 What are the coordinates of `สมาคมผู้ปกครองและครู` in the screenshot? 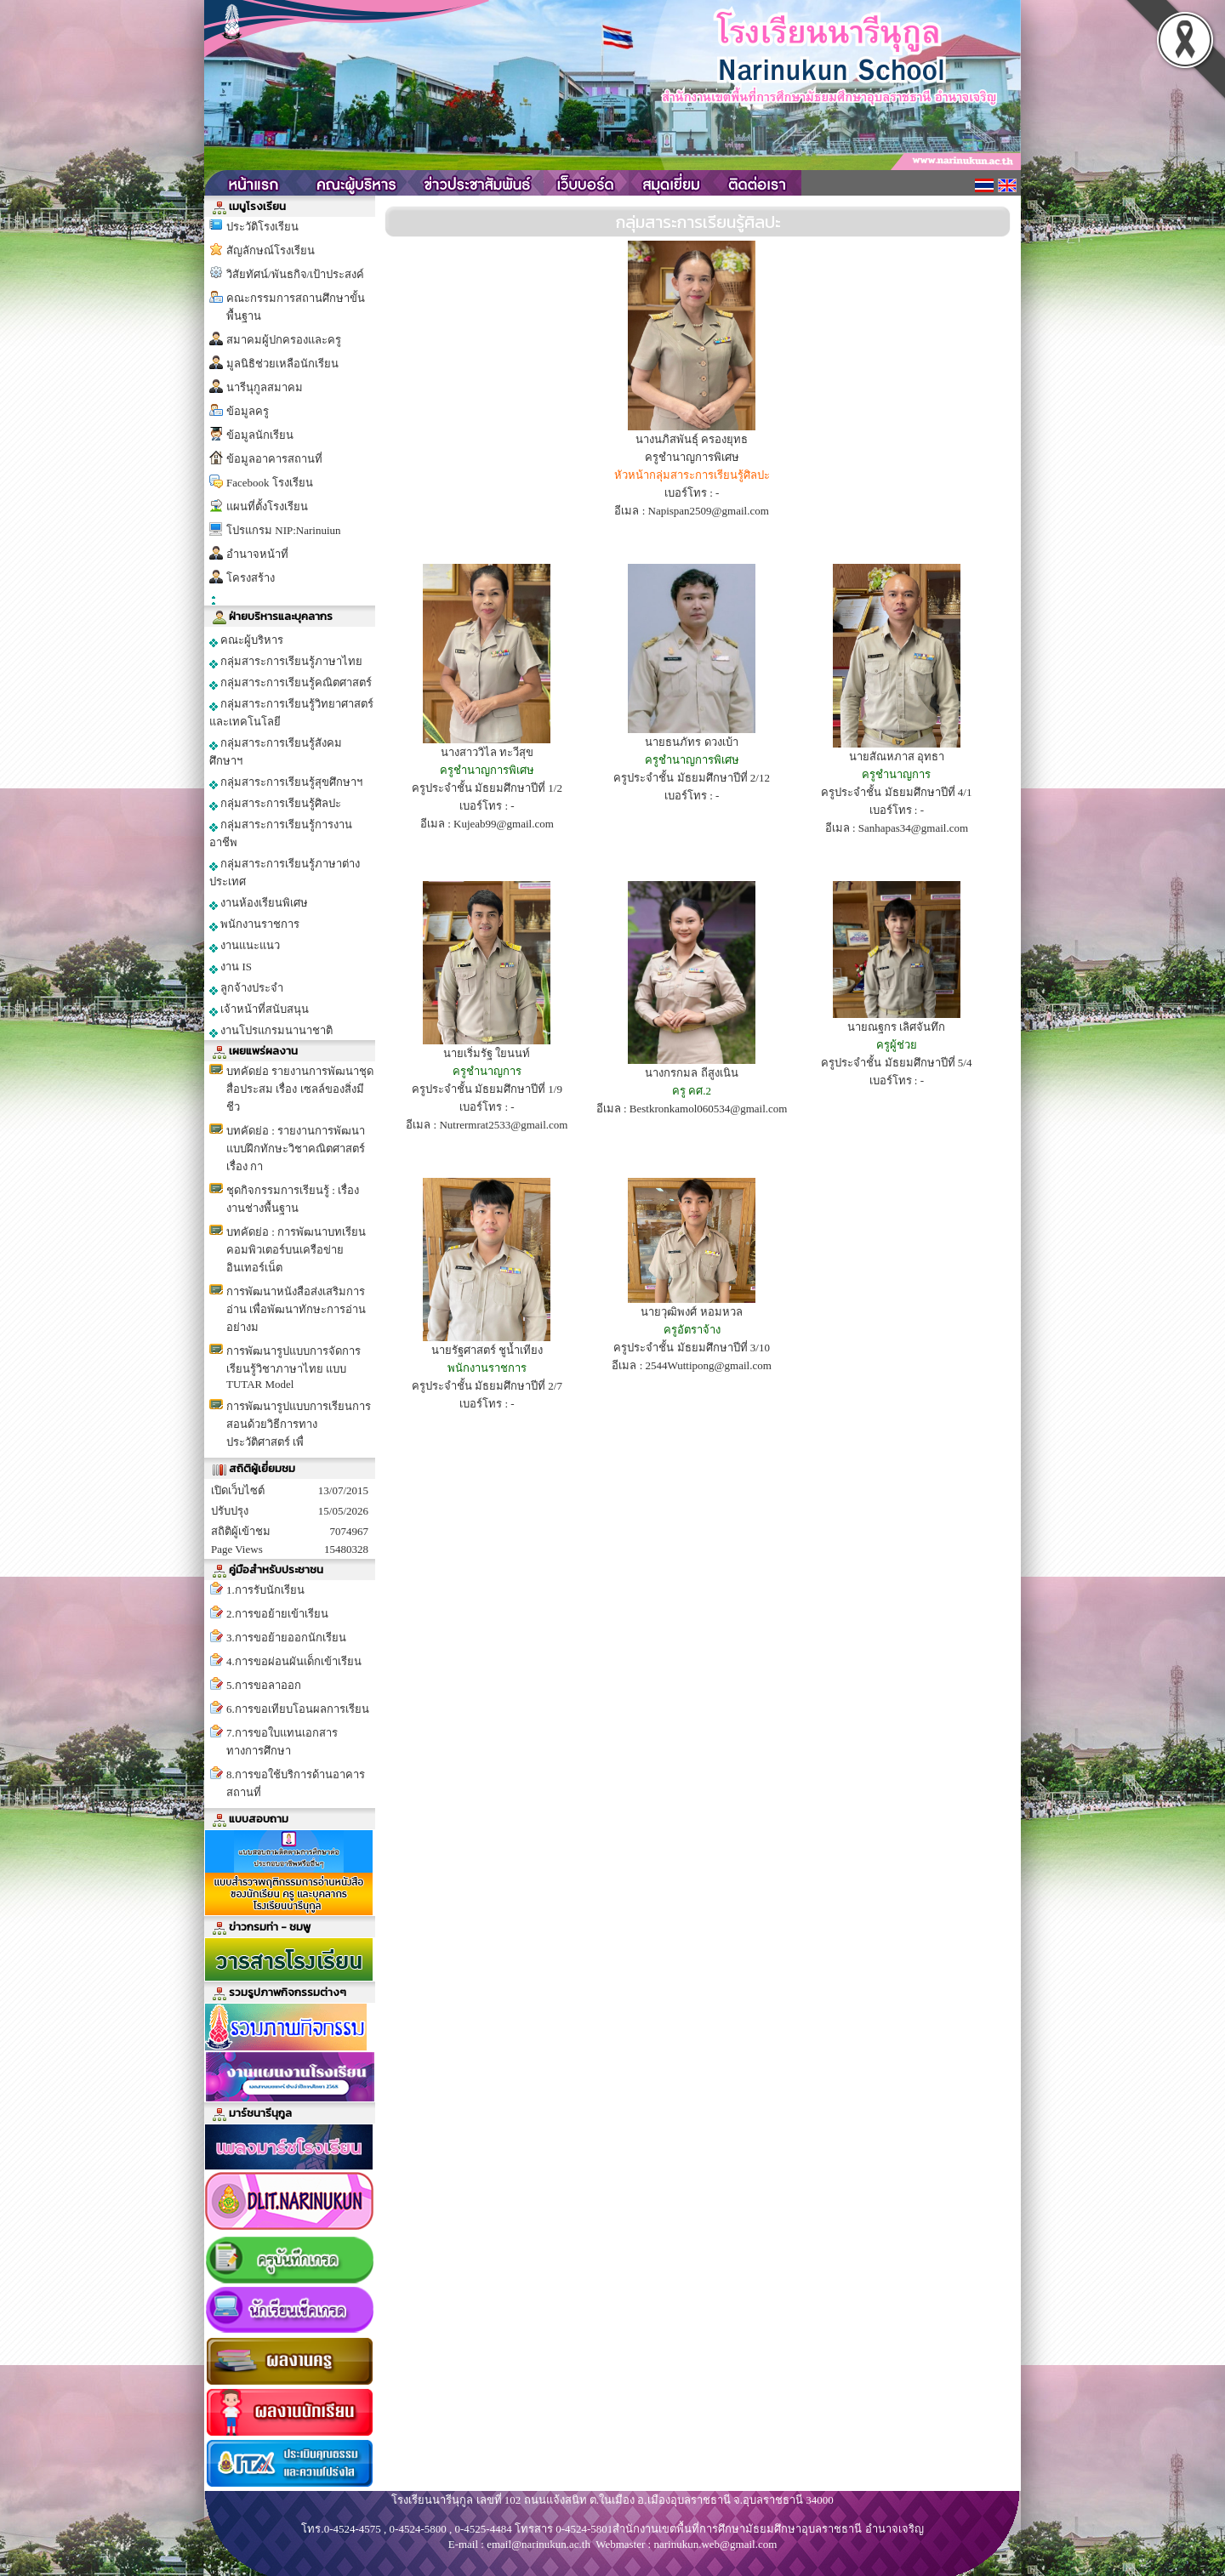 It's located at (283, 339).